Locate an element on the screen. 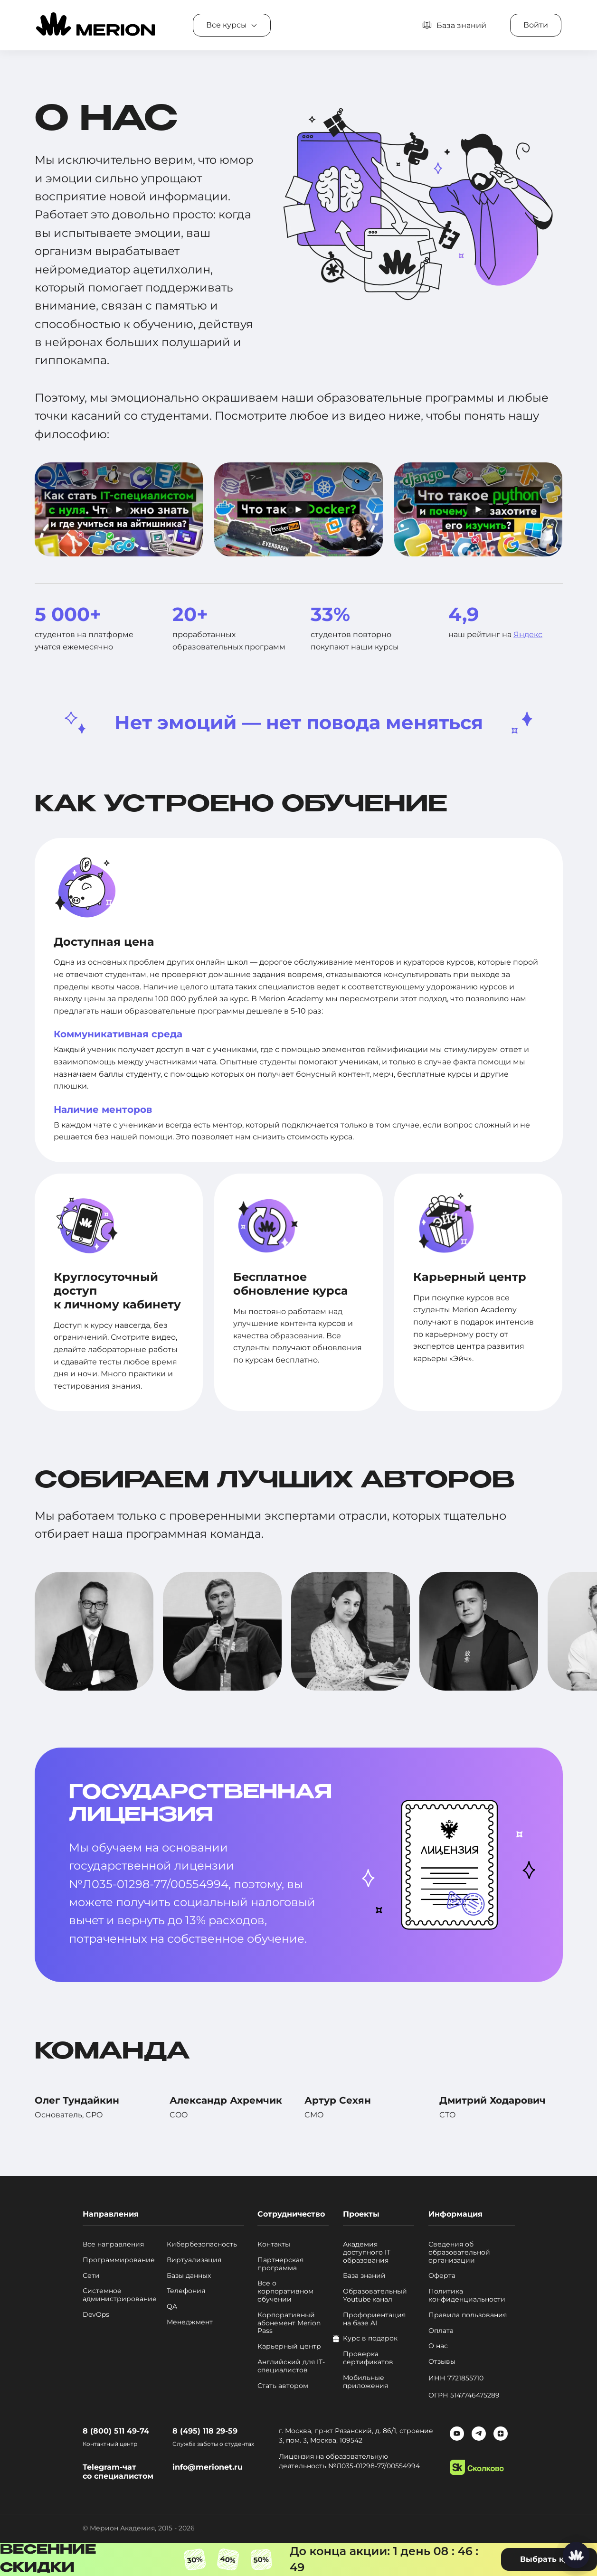 The width and height of the screenshot is (597, 2576). Профориентация на базе AI is located at coordinates (374, 2319).